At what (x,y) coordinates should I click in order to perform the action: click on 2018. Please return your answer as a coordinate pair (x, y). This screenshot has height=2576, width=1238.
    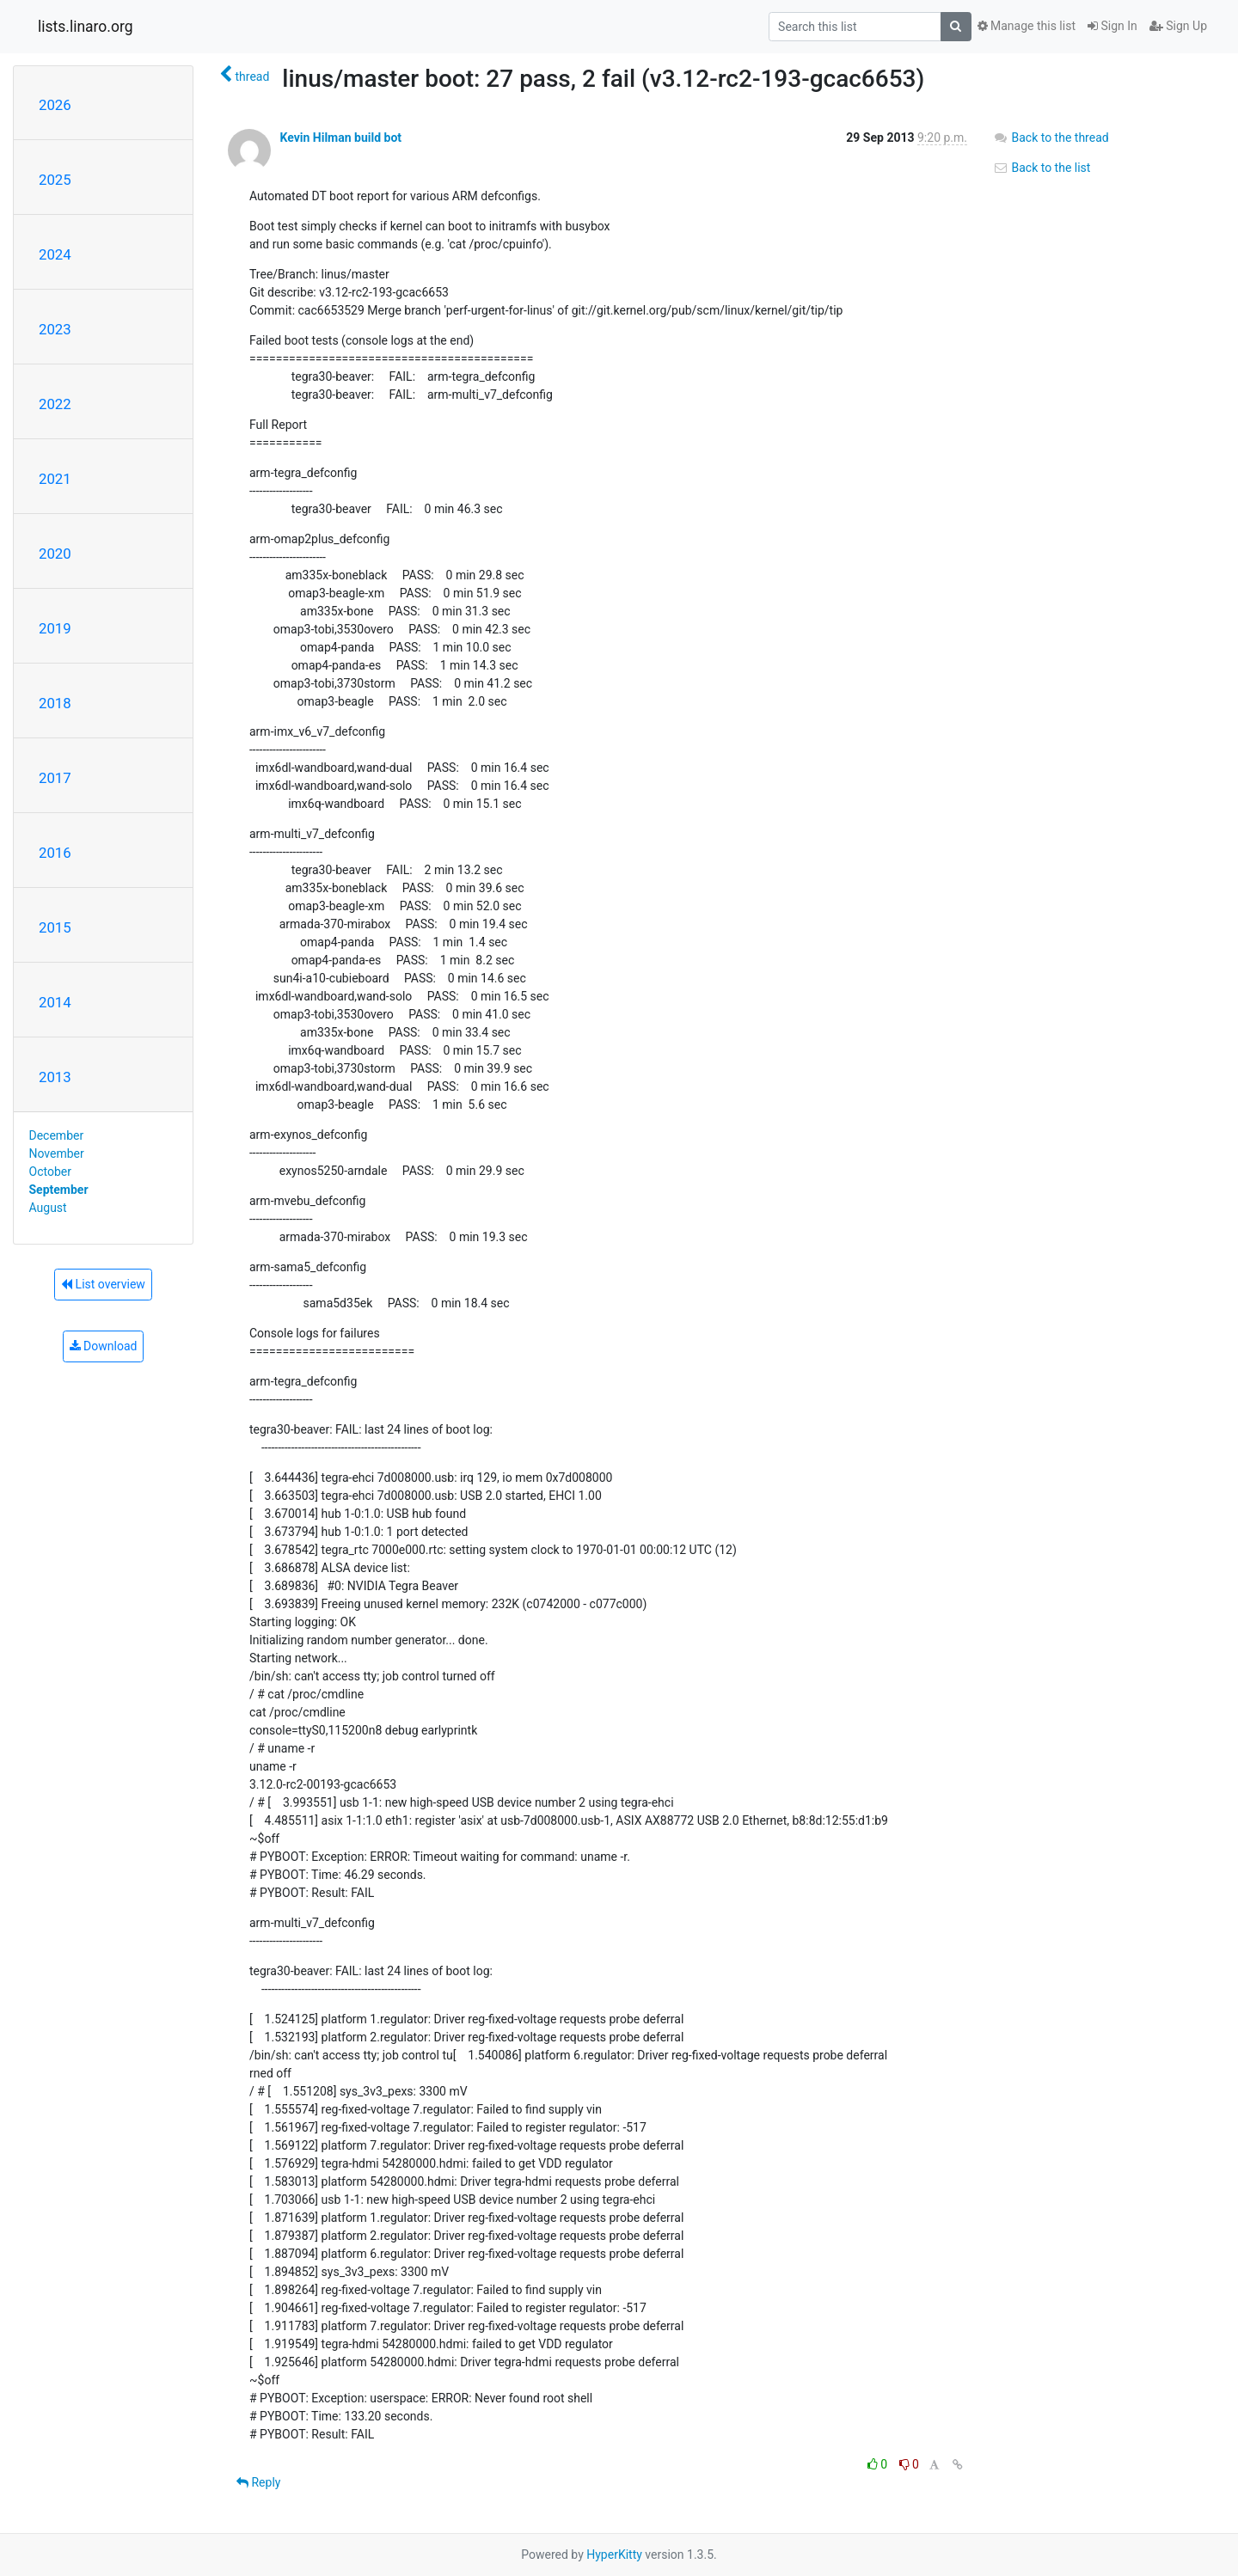
    Looking at the image, I should click on (55, 703).